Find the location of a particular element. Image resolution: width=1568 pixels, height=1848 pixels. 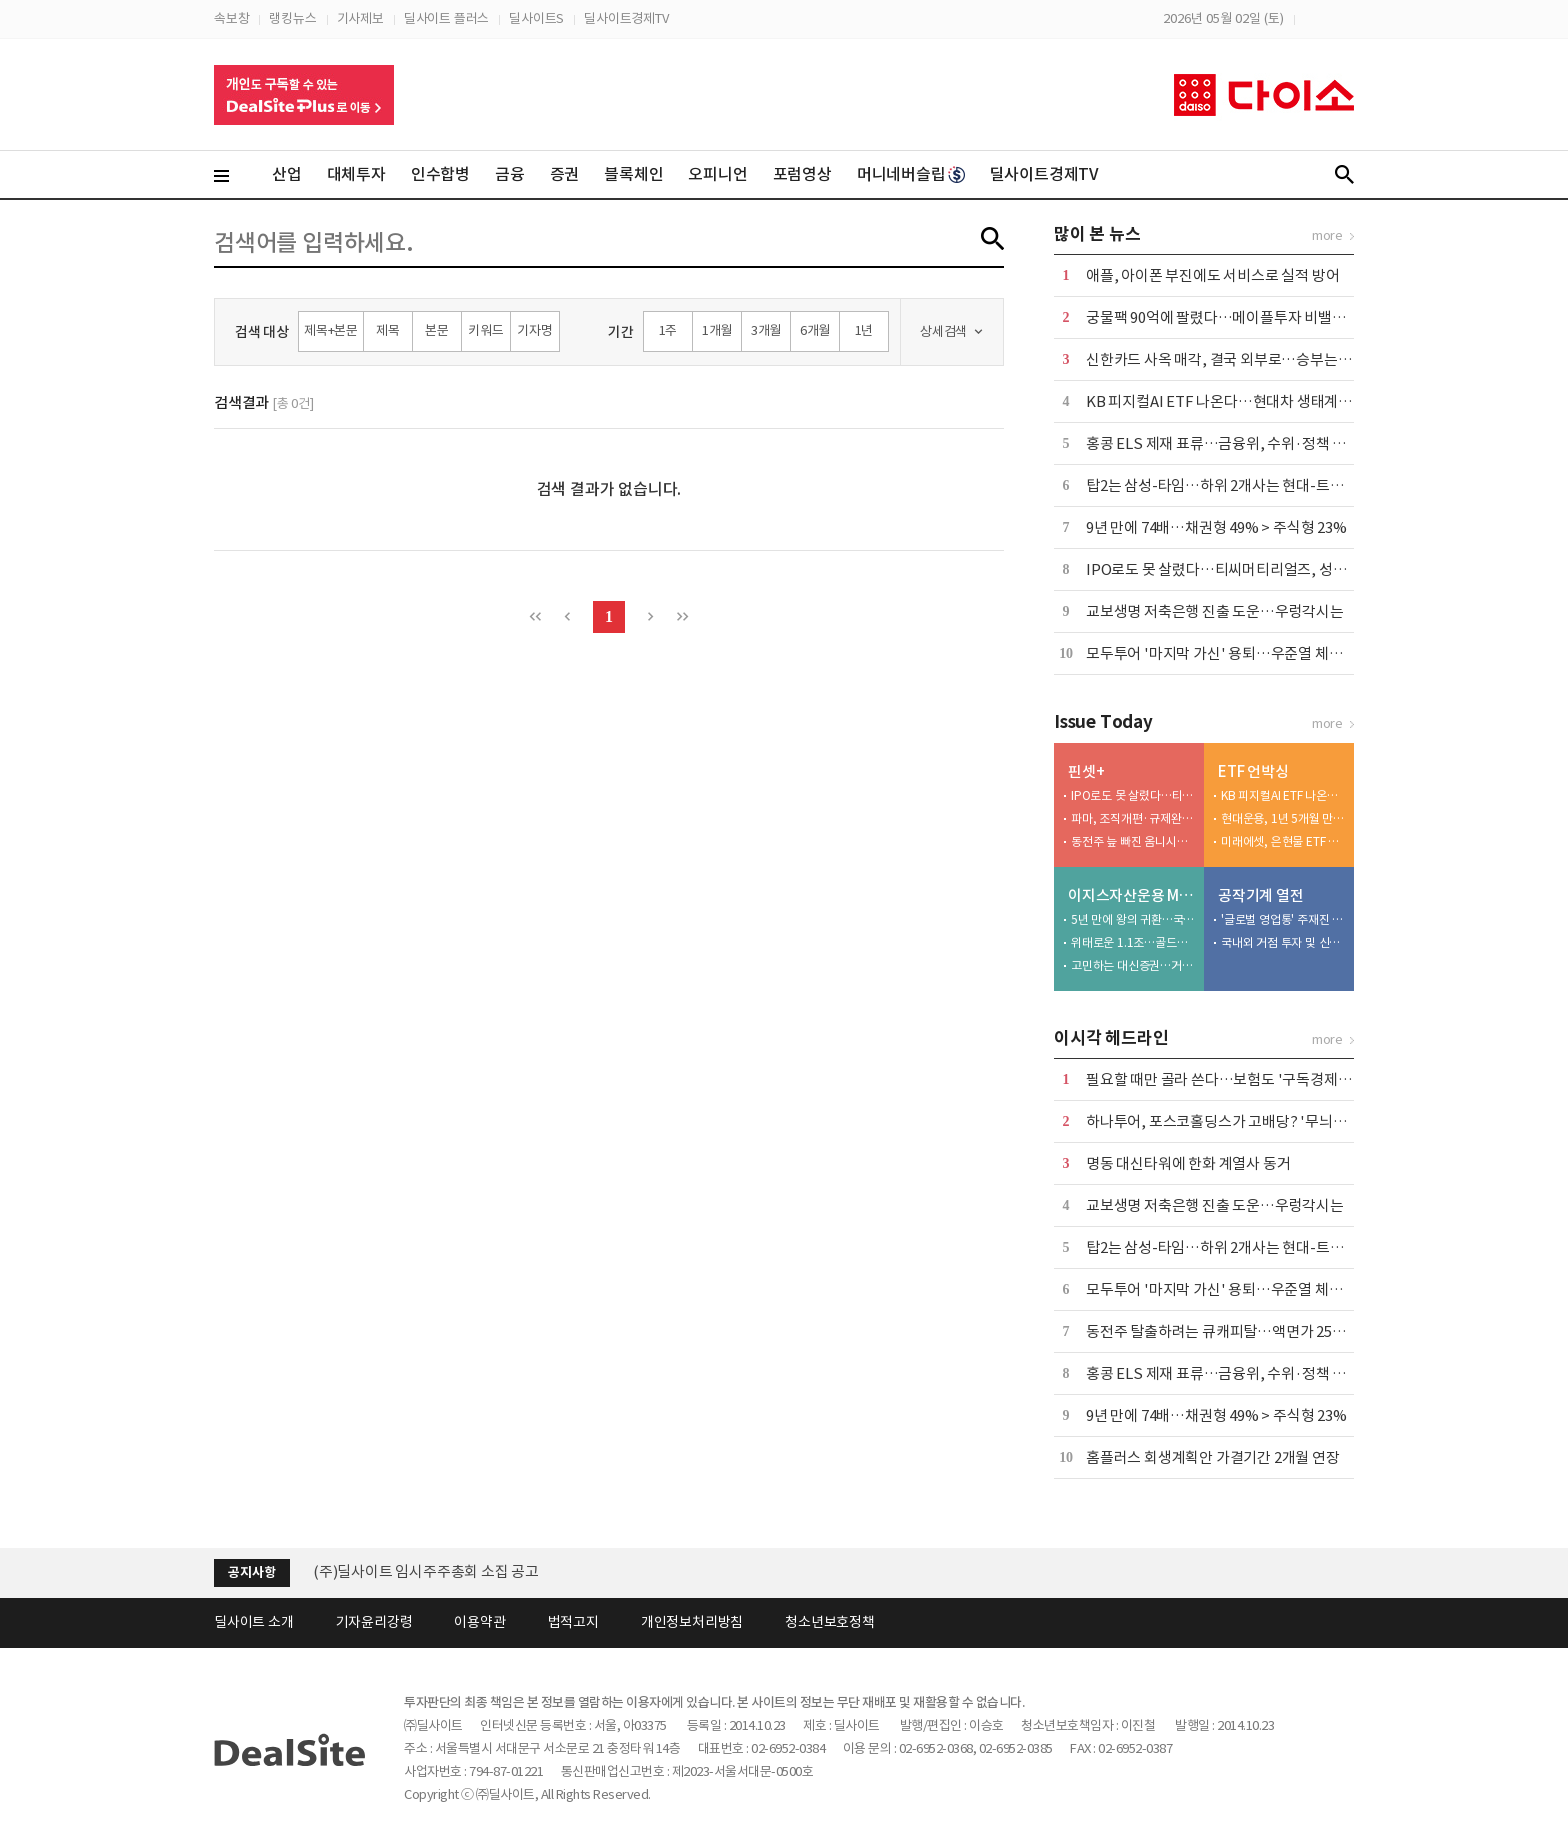

홈플러스 회생계획안 가결기간 2개월 연장 is located at coordinates (1213, 1457).